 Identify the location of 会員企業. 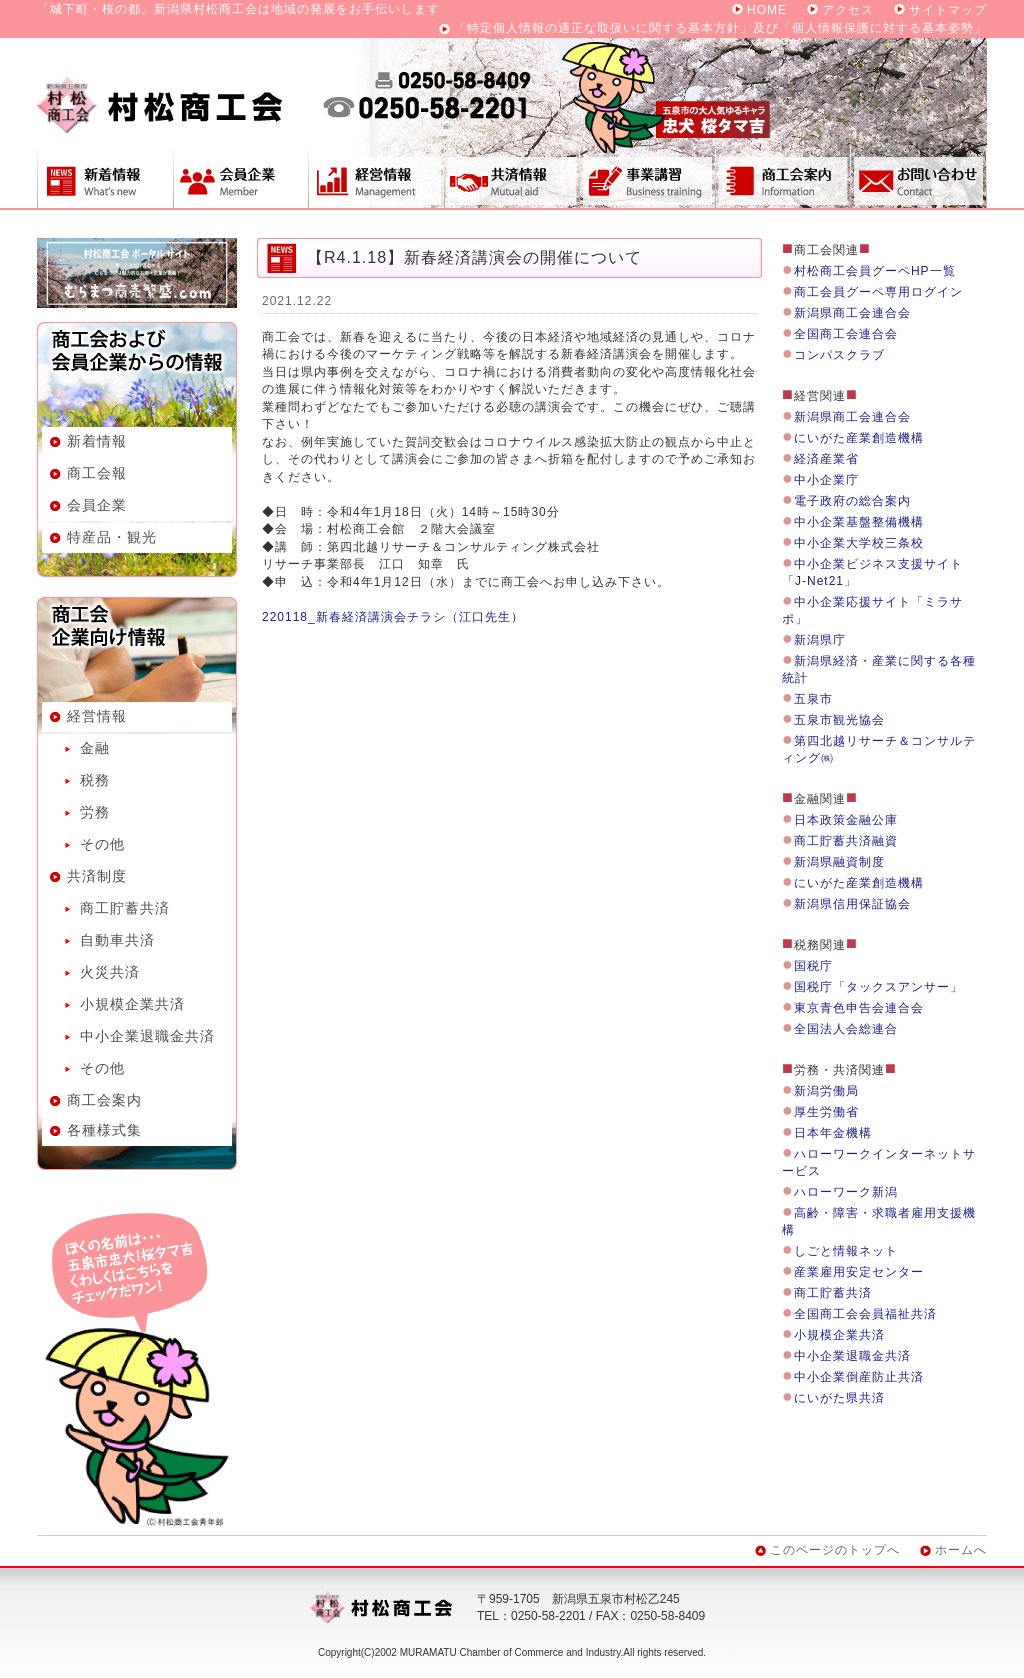
(240, 177).